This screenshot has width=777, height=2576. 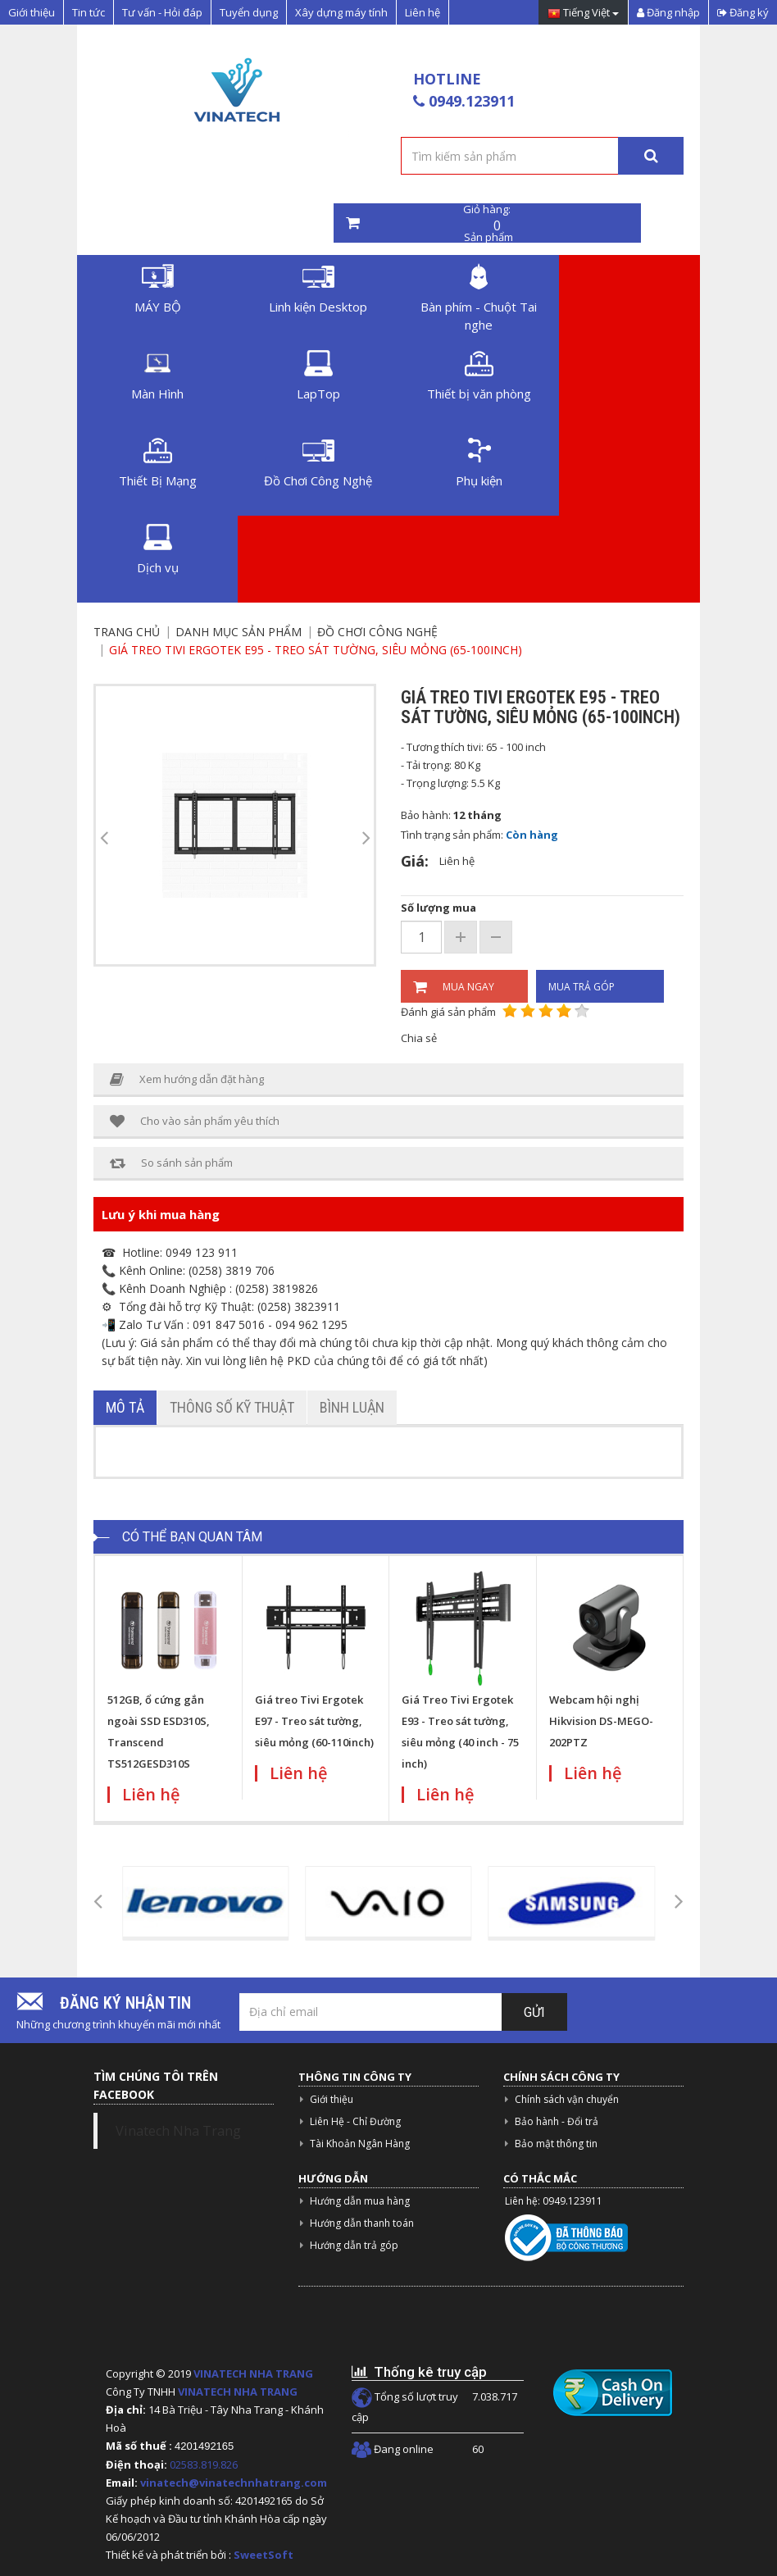 I want to click on Linh kiện Desktop, so click(x=318, y=289).